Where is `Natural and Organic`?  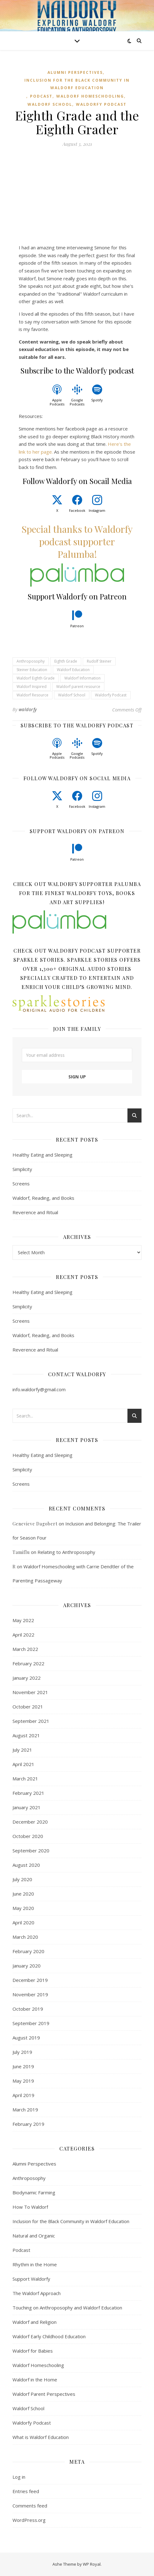
Natural and Organic is located at coordinates (33, 2235).